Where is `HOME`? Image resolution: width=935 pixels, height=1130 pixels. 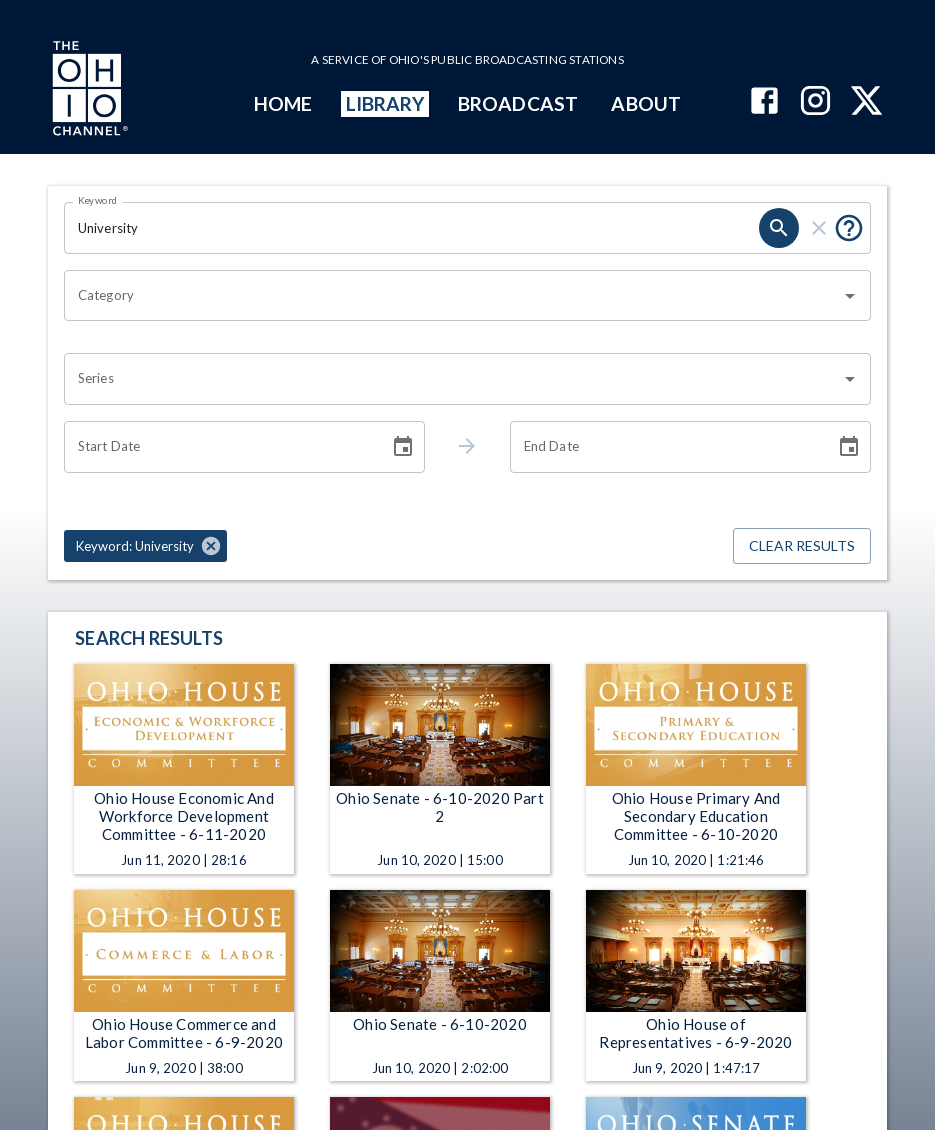 HOME is located at coordinates (283, 103).